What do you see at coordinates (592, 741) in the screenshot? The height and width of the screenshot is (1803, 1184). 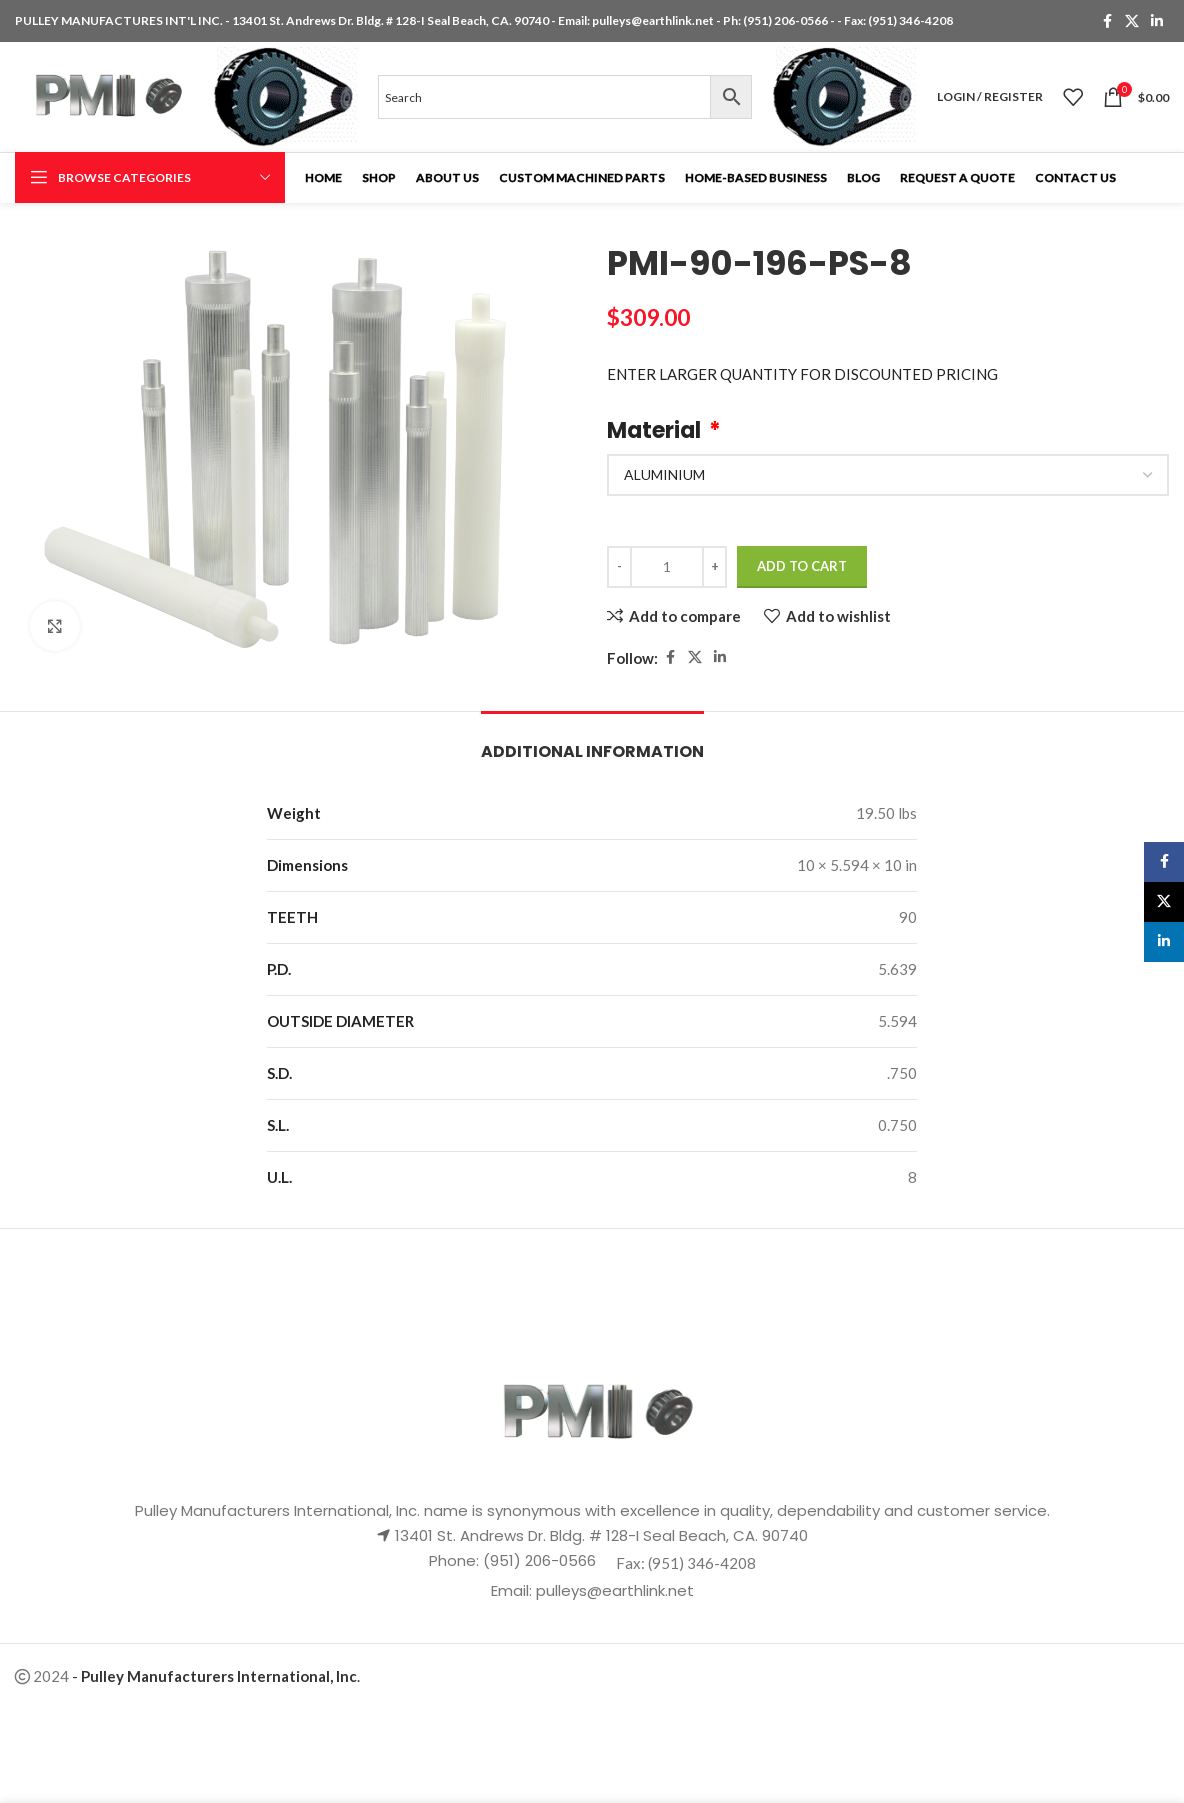 I see `[tab]` at bounding box center [592, 741].